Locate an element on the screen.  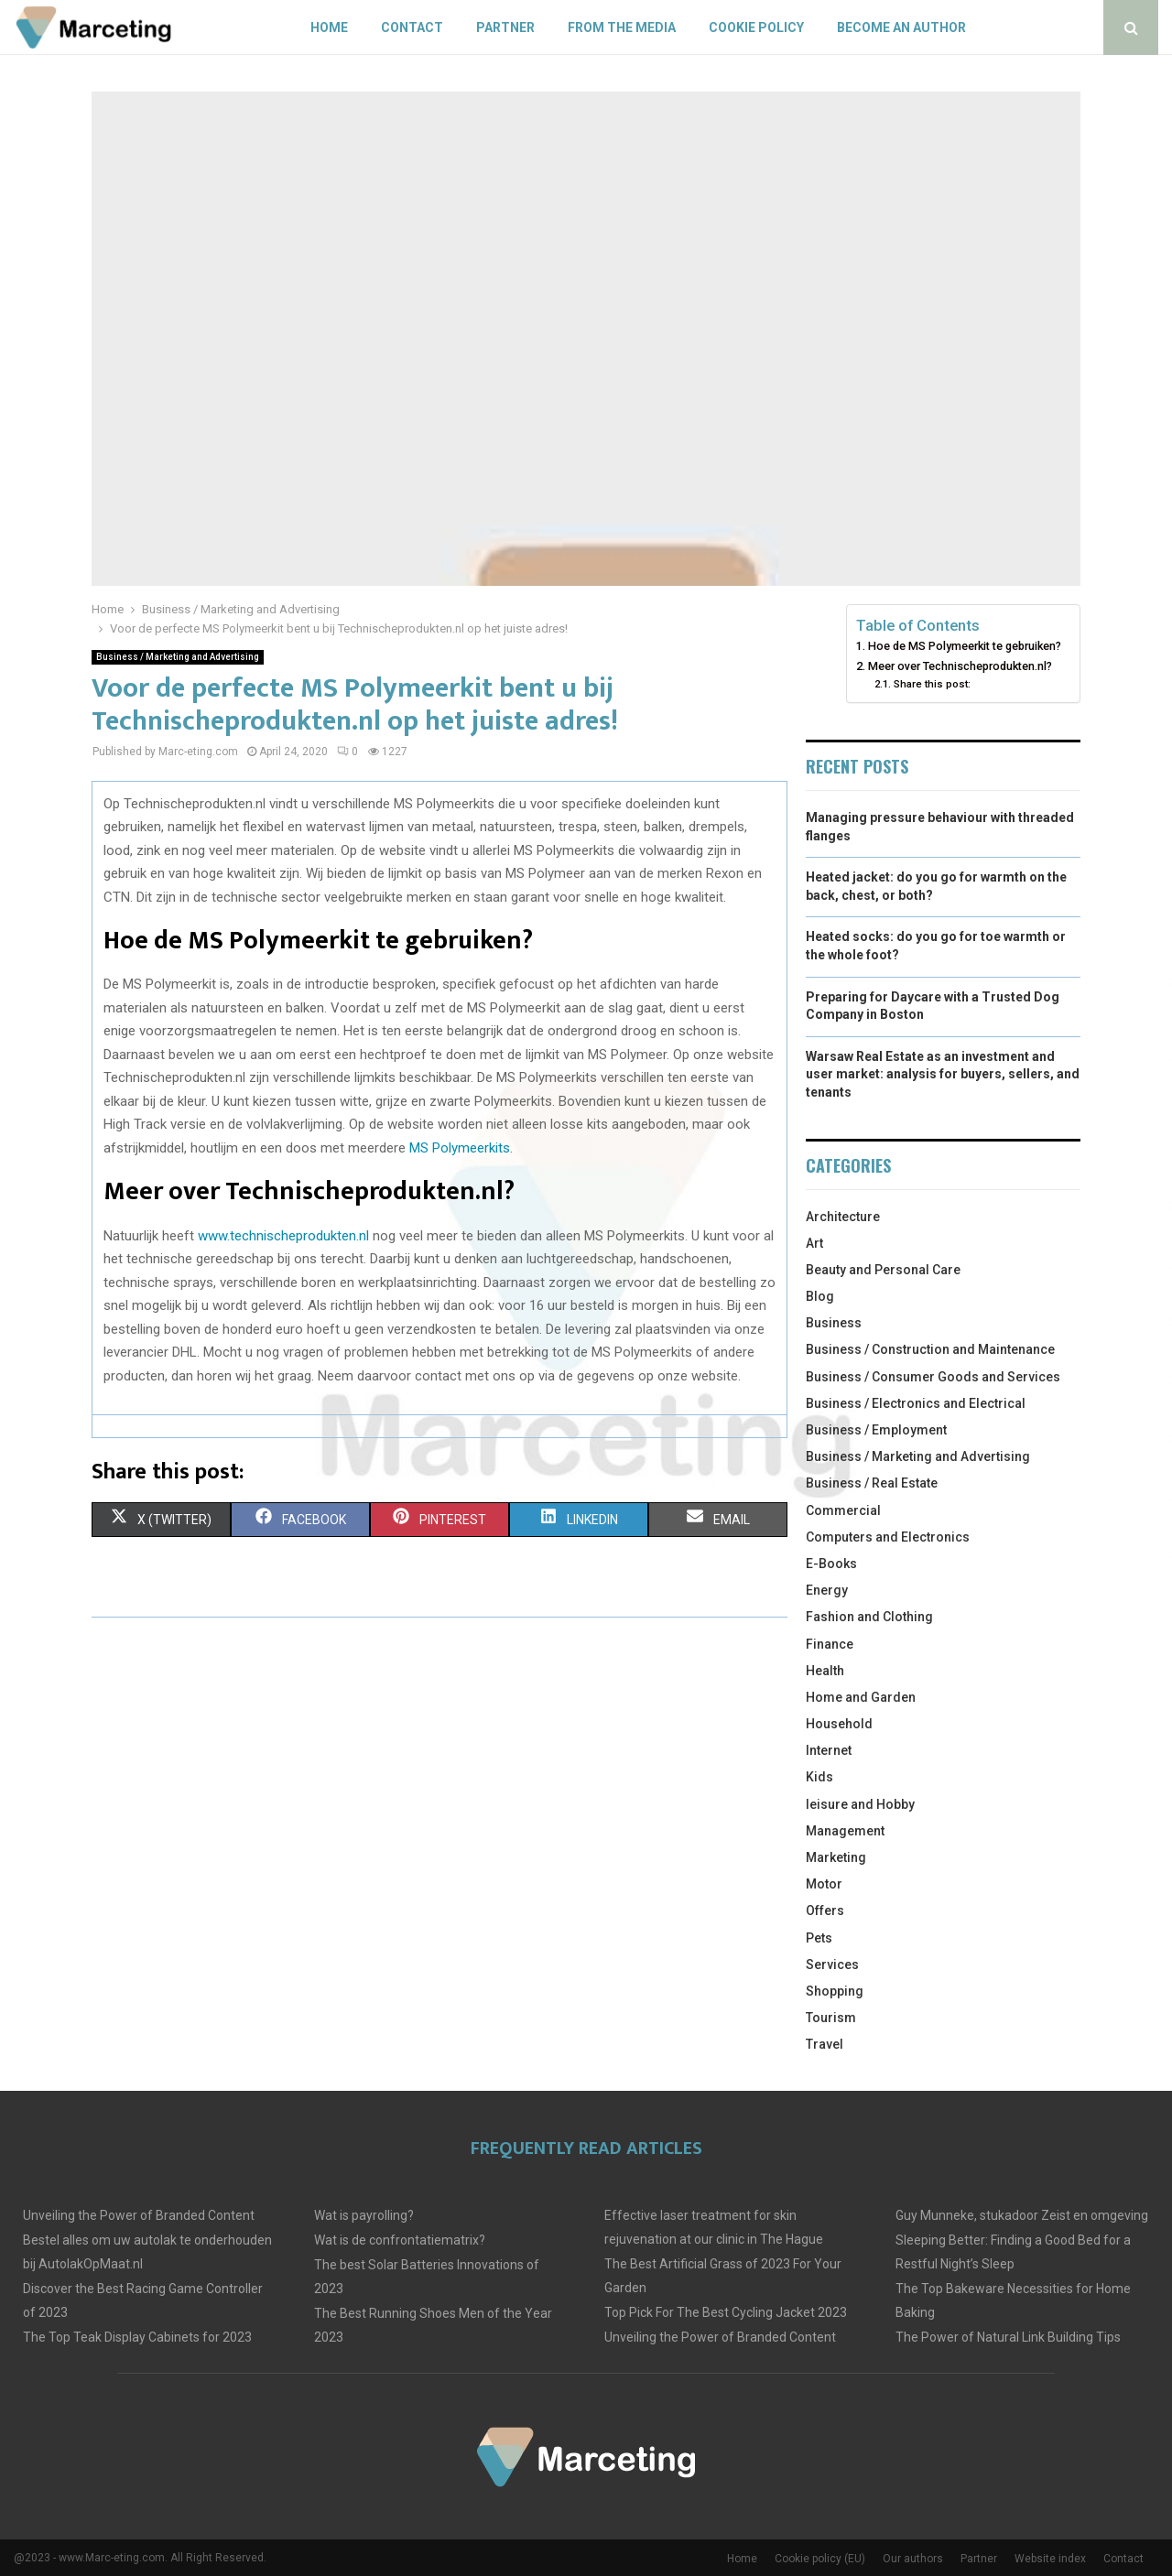
Guy Munneke, stukadoor Zeist en omgeving is located at coordinates (1021, 2215).